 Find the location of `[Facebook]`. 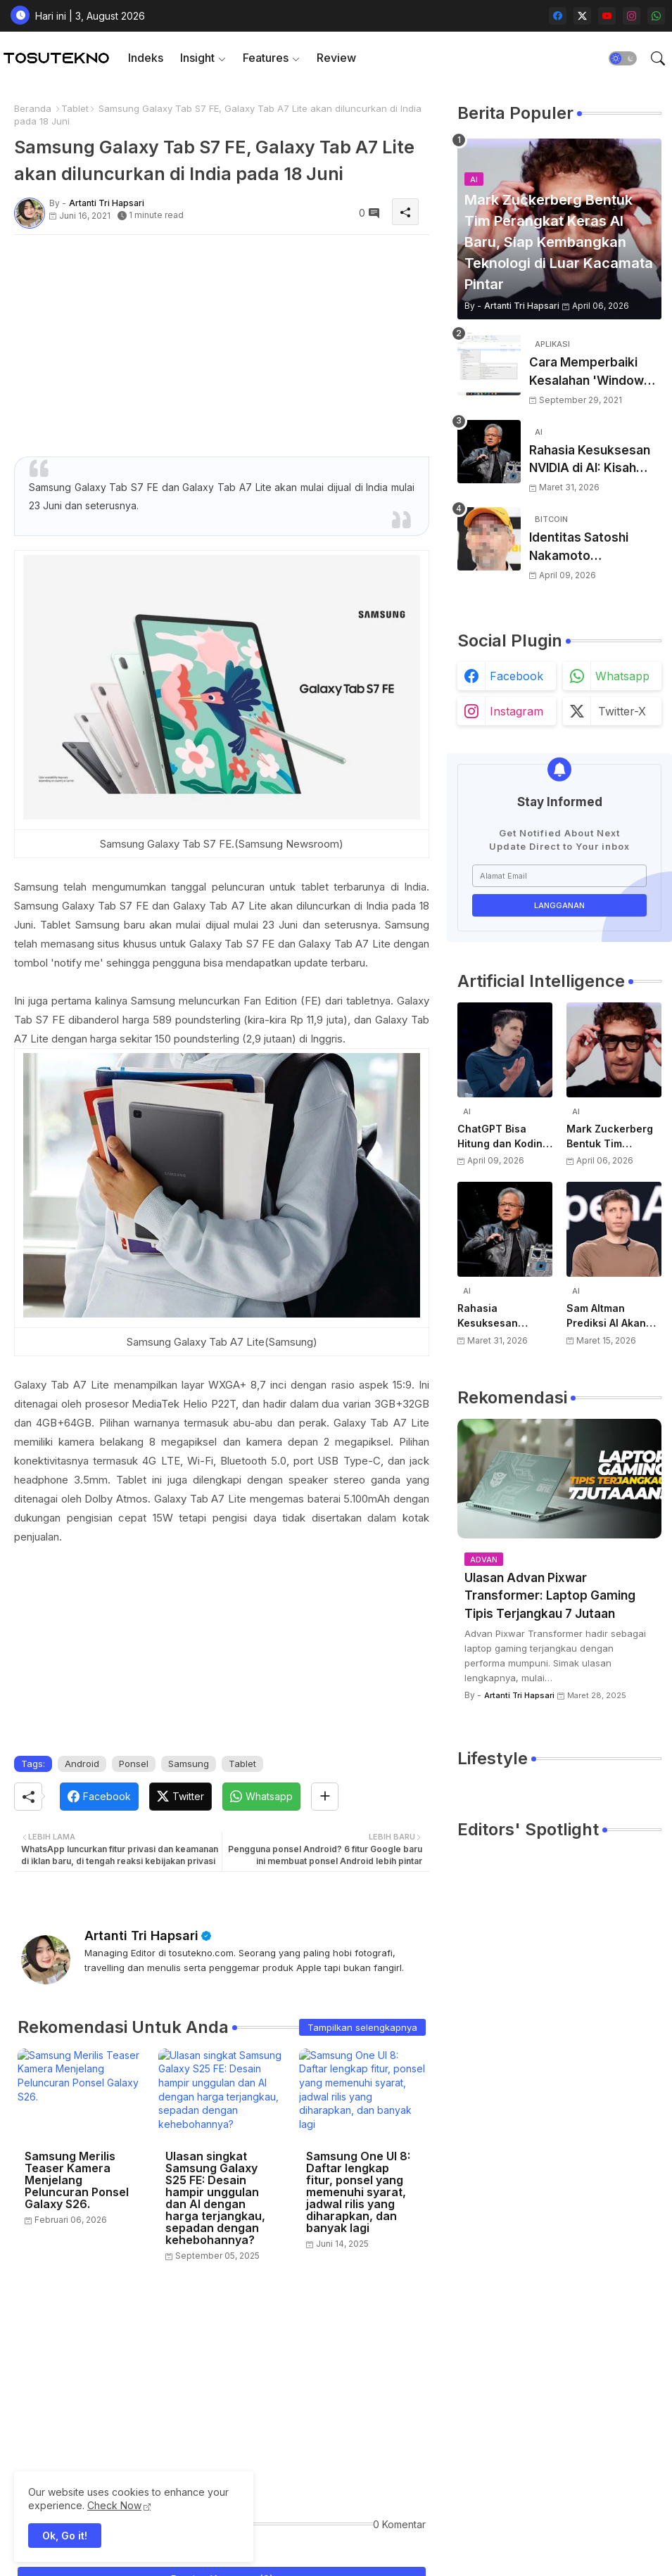

[Facebook] is located at coordinates (99, 1797).